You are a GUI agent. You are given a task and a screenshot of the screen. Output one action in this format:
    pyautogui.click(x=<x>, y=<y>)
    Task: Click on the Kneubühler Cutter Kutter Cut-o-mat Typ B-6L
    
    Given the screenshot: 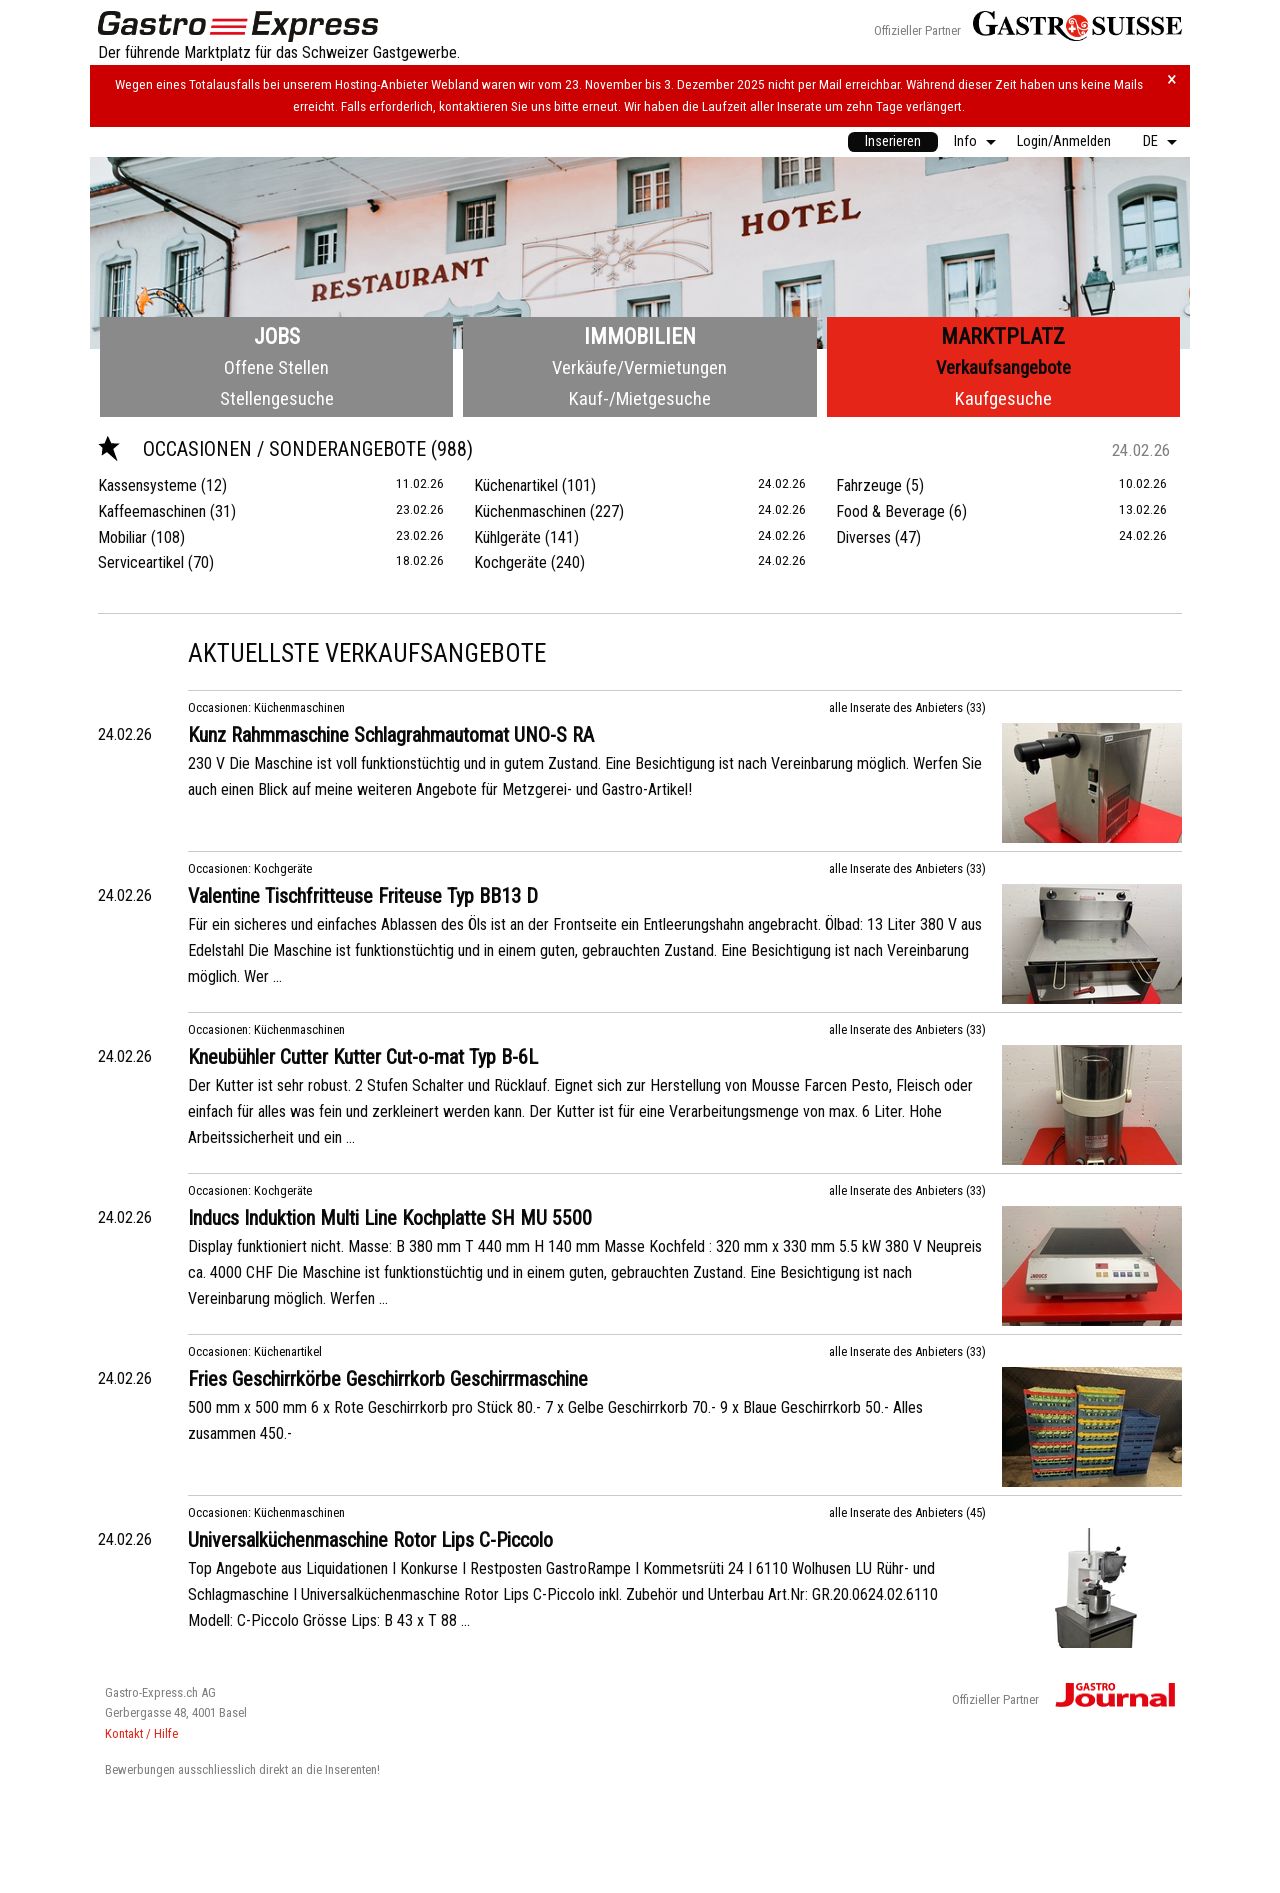 What is the action you would take?
    pyautogui.click(x=363, y=1057)
    